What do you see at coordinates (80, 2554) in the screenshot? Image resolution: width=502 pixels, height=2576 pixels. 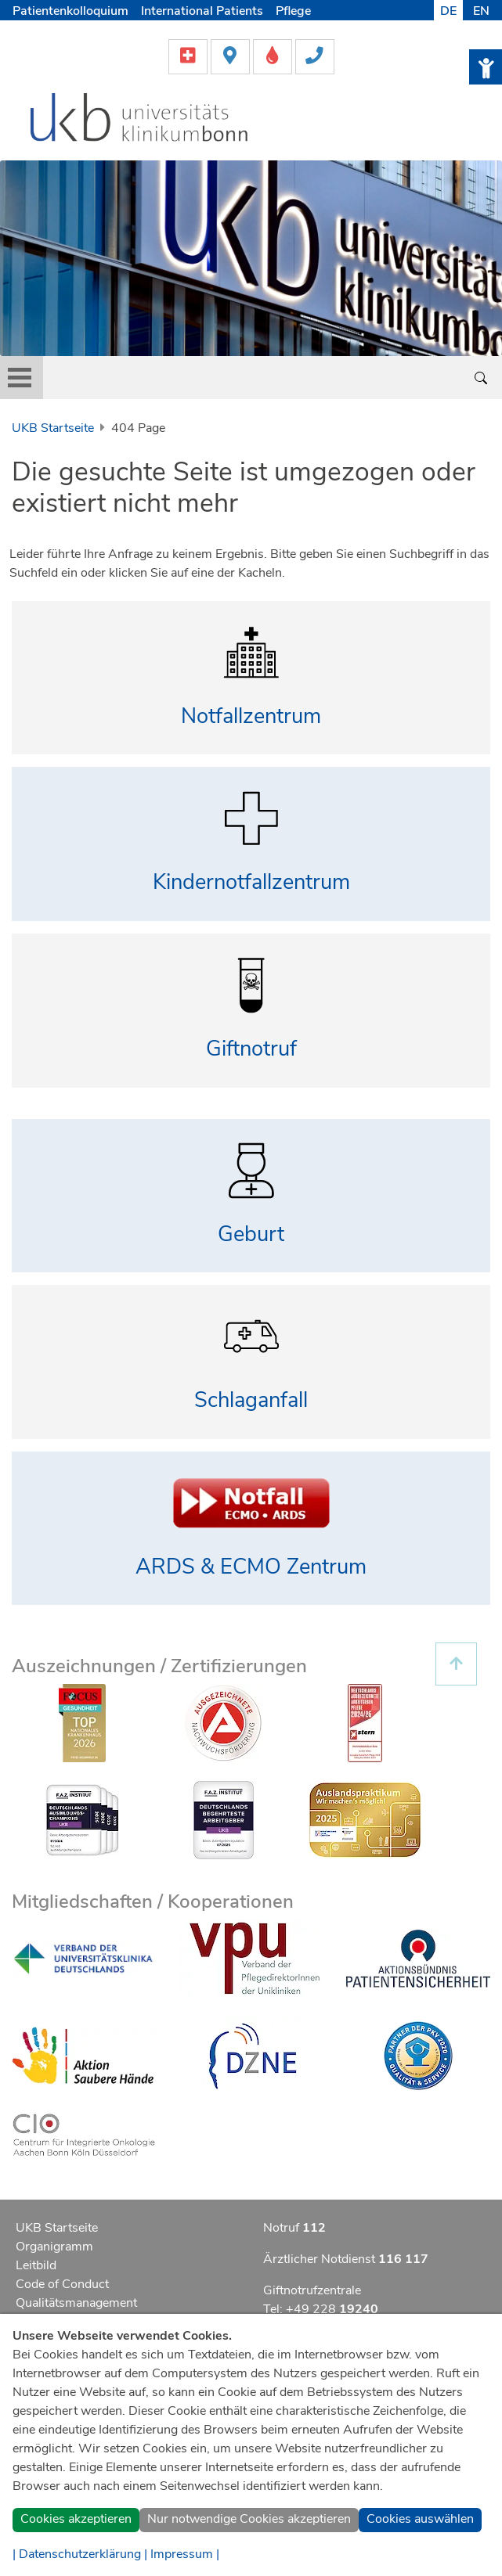 I see `| Datenschutzerklärung |` at bounding box center [80, 2554].